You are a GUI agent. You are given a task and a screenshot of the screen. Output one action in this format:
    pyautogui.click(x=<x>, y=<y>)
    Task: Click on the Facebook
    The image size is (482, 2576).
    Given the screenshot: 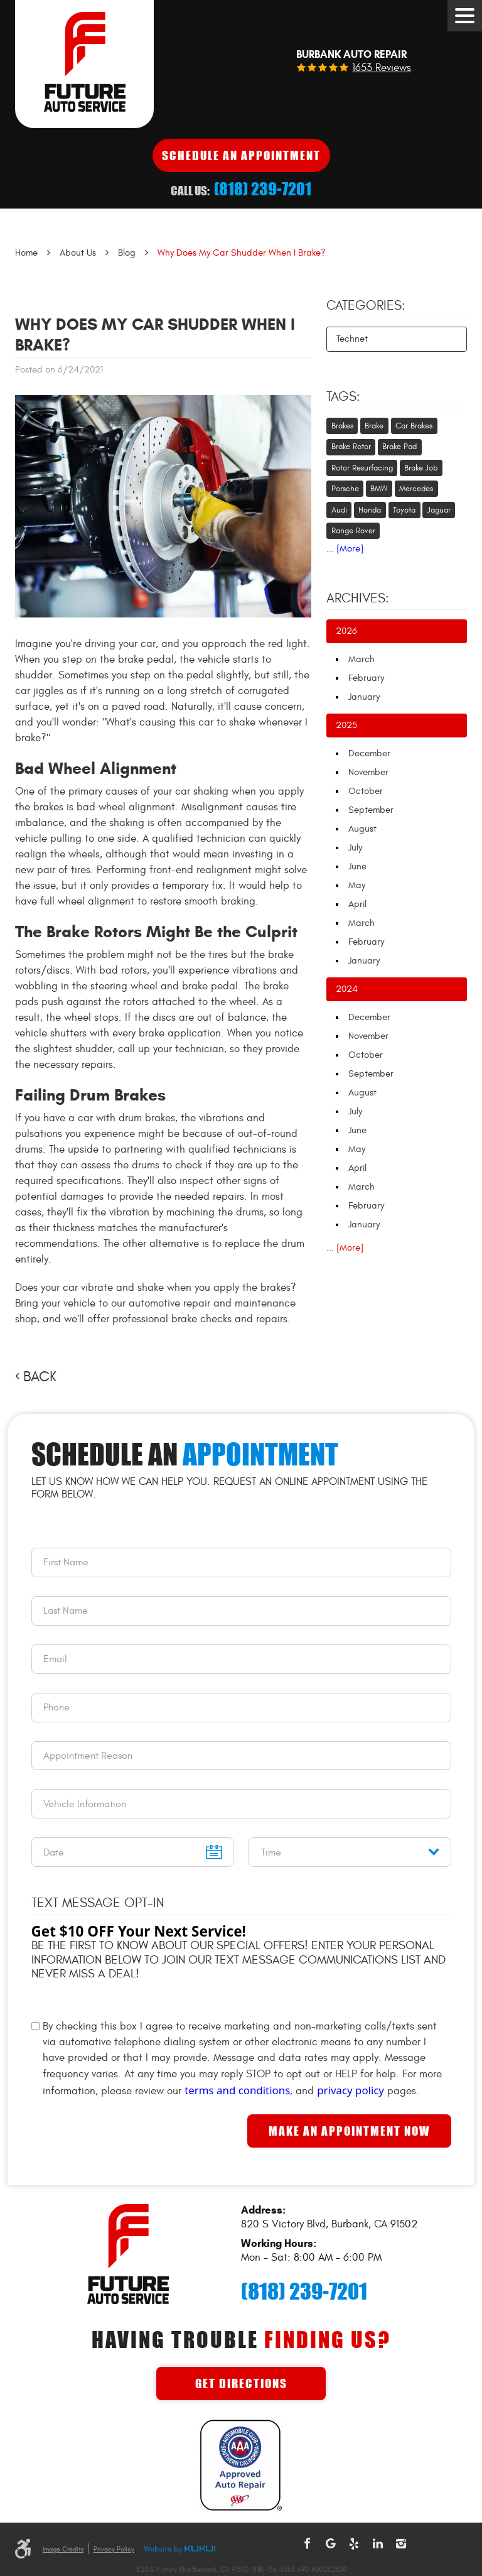 What is the action you would take?
    pyautogui.click(x=307, y=2544)
    